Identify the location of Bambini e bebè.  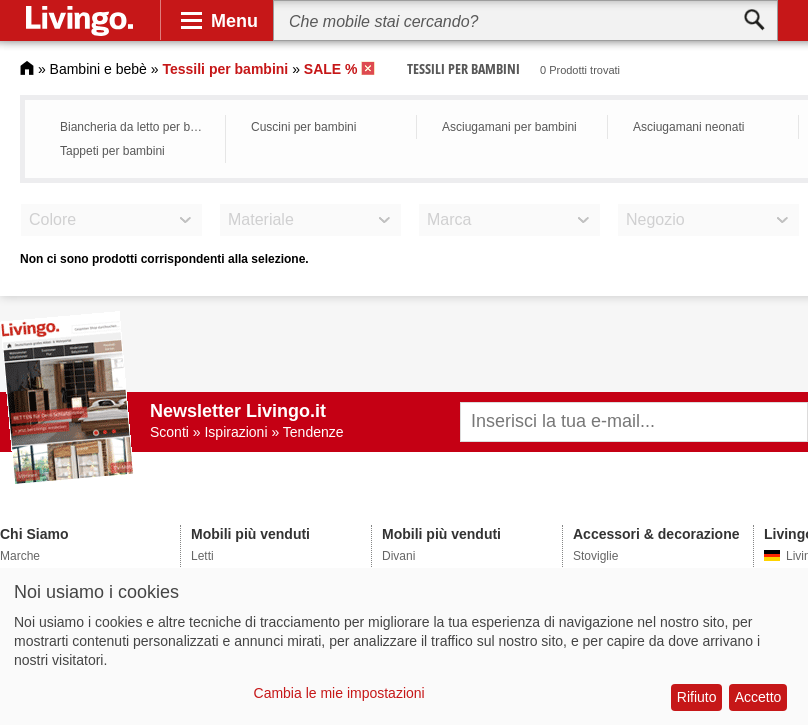
(98, 69).